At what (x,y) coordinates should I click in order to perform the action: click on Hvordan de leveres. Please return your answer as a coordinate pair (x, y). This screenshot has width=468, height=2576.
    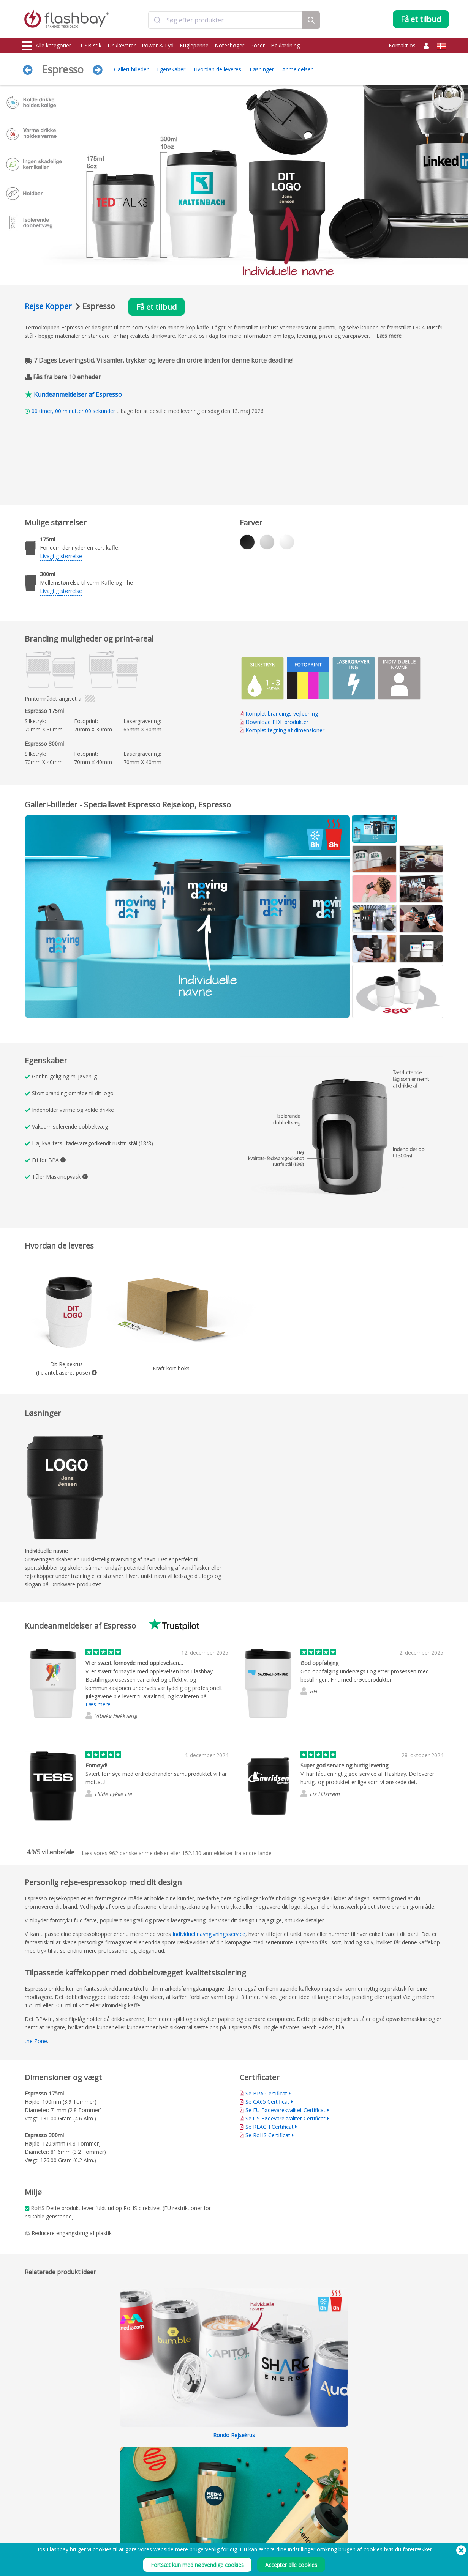
    Looking at the image, I should click on (217, 69).